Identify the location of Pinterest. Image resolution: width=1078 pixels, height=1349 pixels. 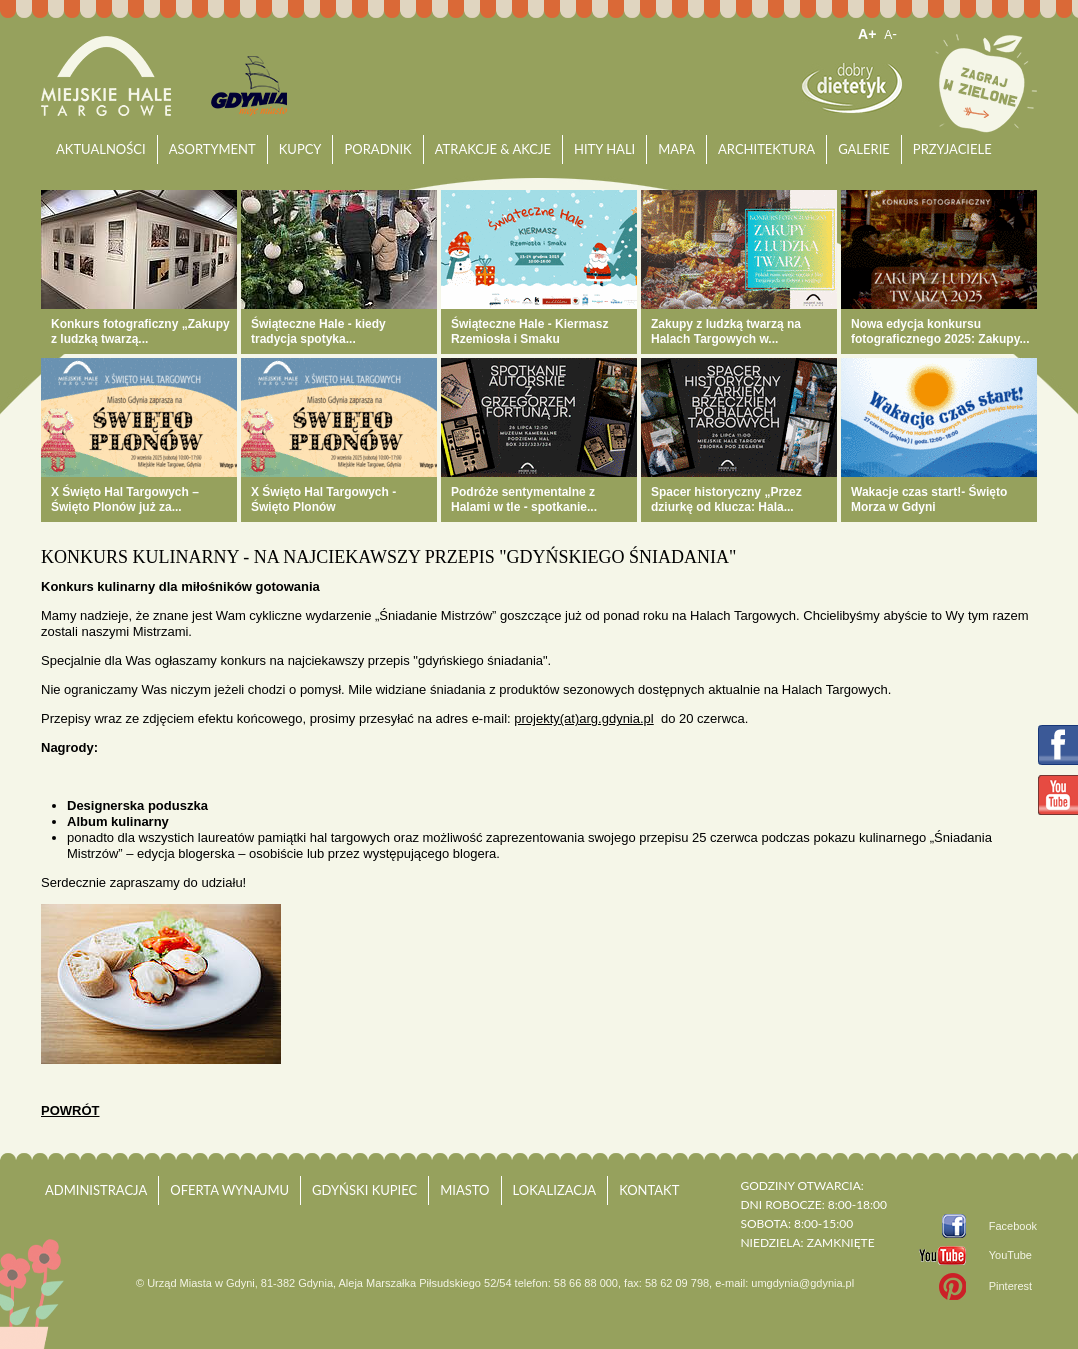
(1010, 1286).